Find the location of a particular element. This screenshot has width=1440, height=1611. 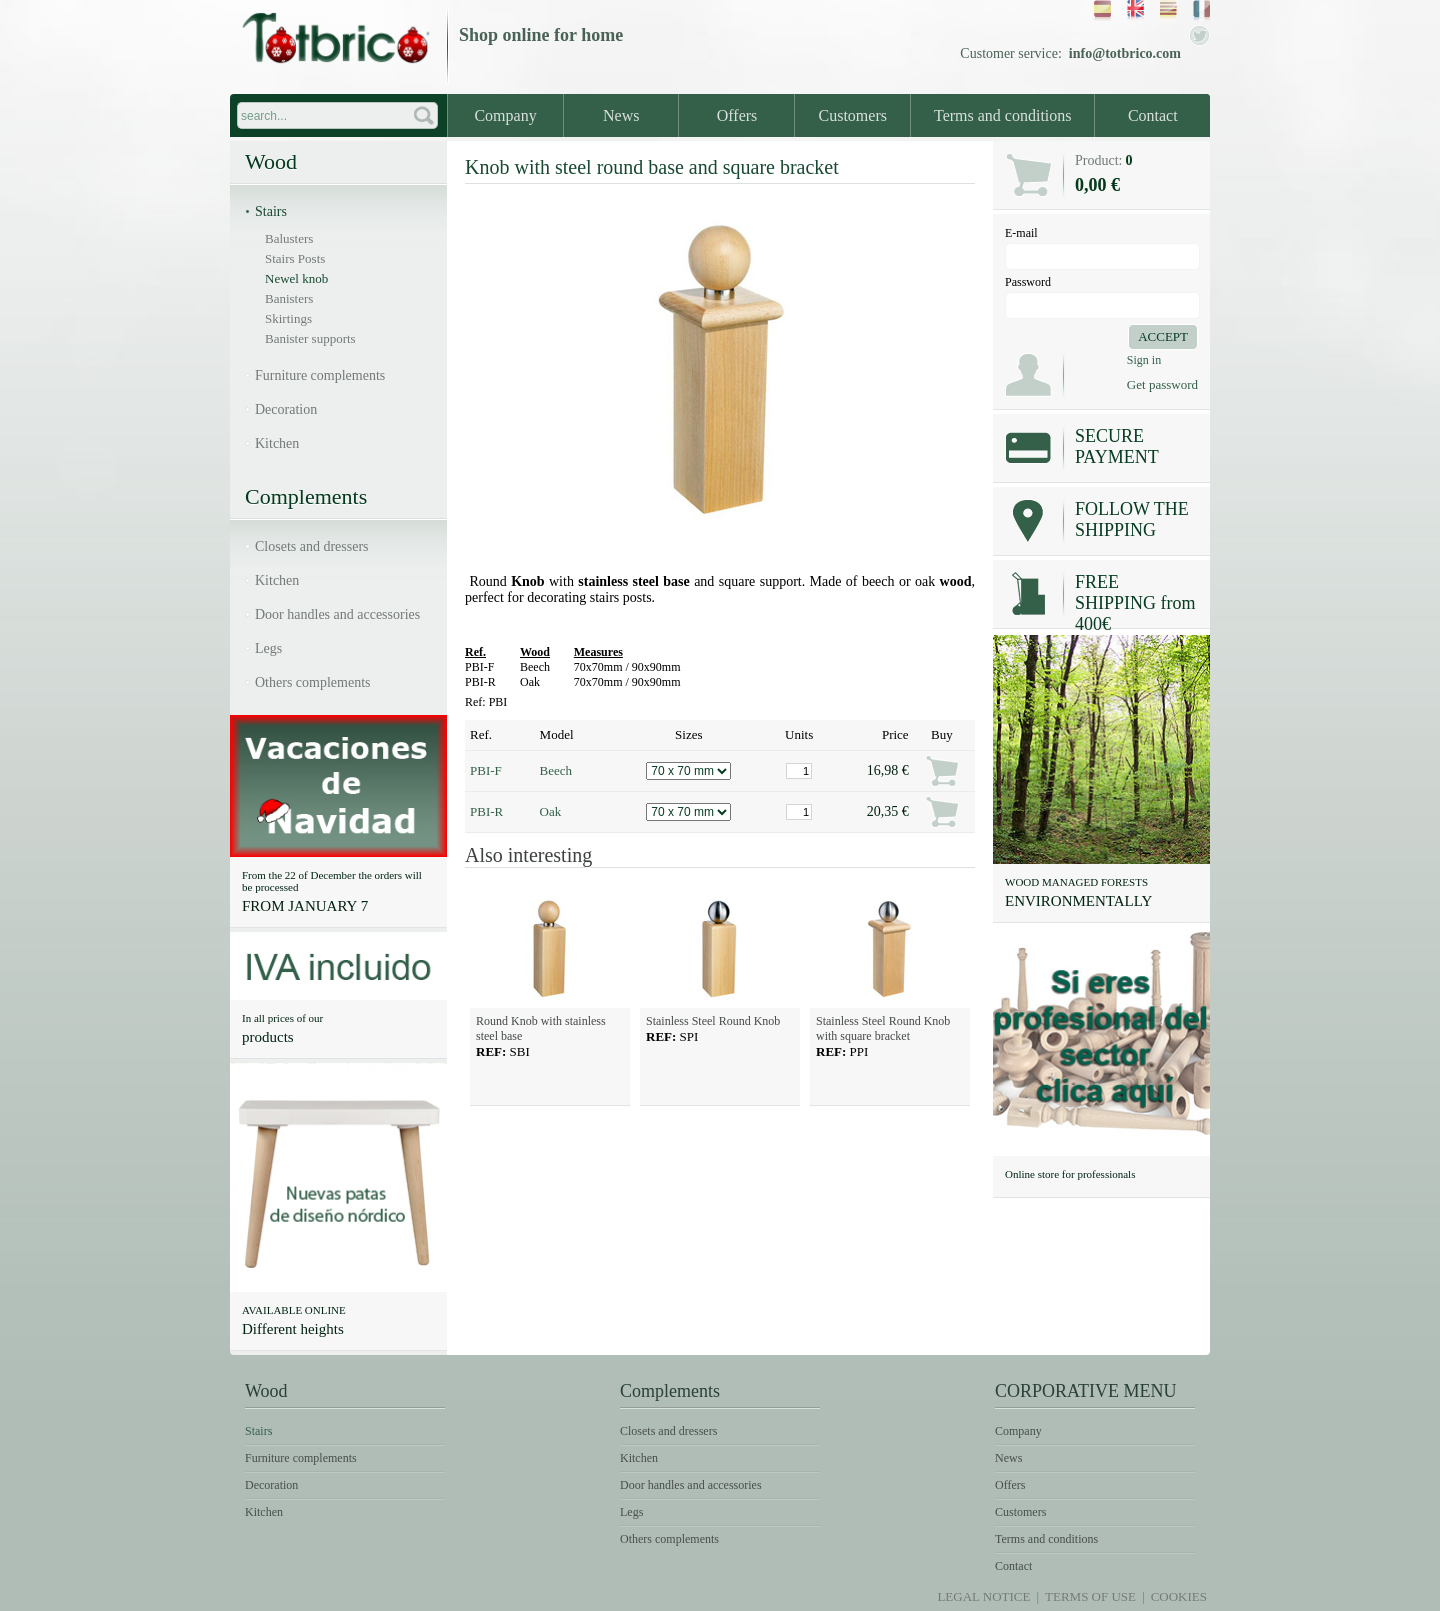

Customers is located at coordinates (853, 115).